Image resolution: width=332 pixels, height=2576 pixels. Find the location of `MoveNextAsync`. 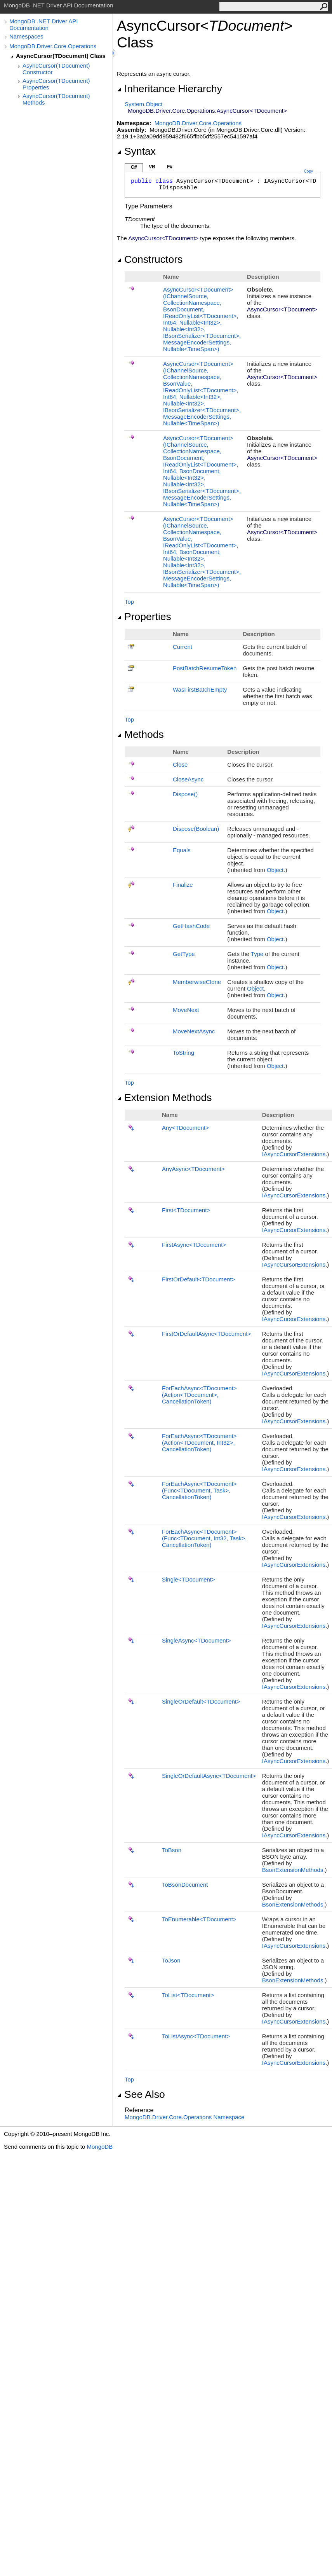

MoveNextAsync is located at coordinates (194, 1031).